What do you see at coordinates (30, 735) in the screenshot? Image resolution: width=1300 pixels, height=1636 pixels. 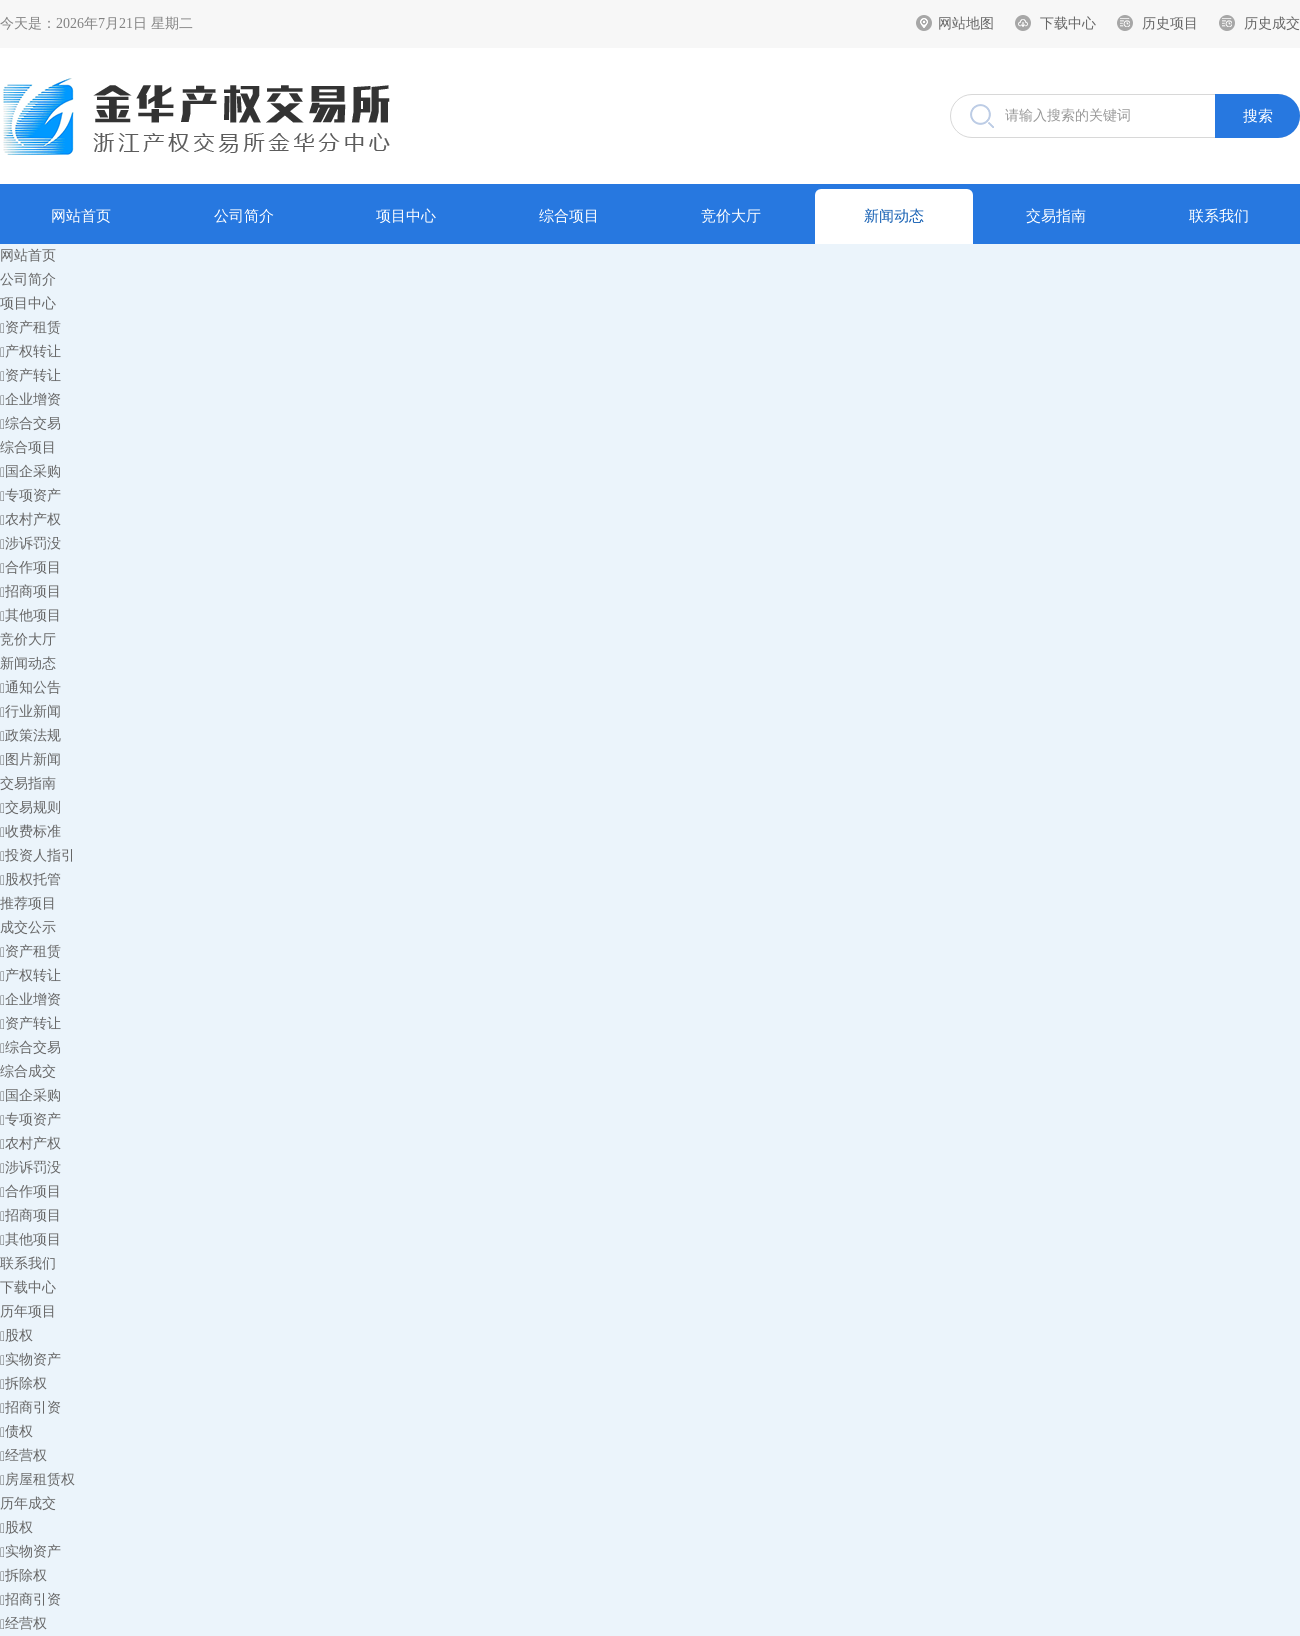 I see `政策法规` at bounding box center [30, 735].